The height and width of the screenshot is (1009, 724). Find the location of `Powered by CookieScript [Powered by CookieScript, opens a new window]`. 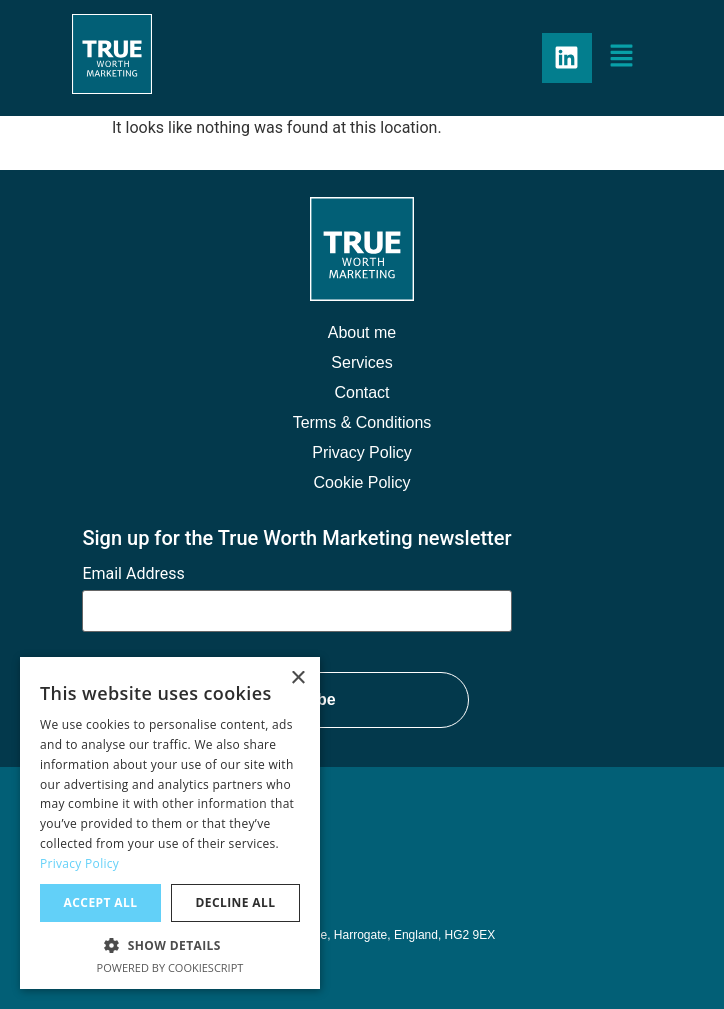

Powered by CookieScript [Powered by CookieScript, opens a new window] is located at coordinates (170, 967).